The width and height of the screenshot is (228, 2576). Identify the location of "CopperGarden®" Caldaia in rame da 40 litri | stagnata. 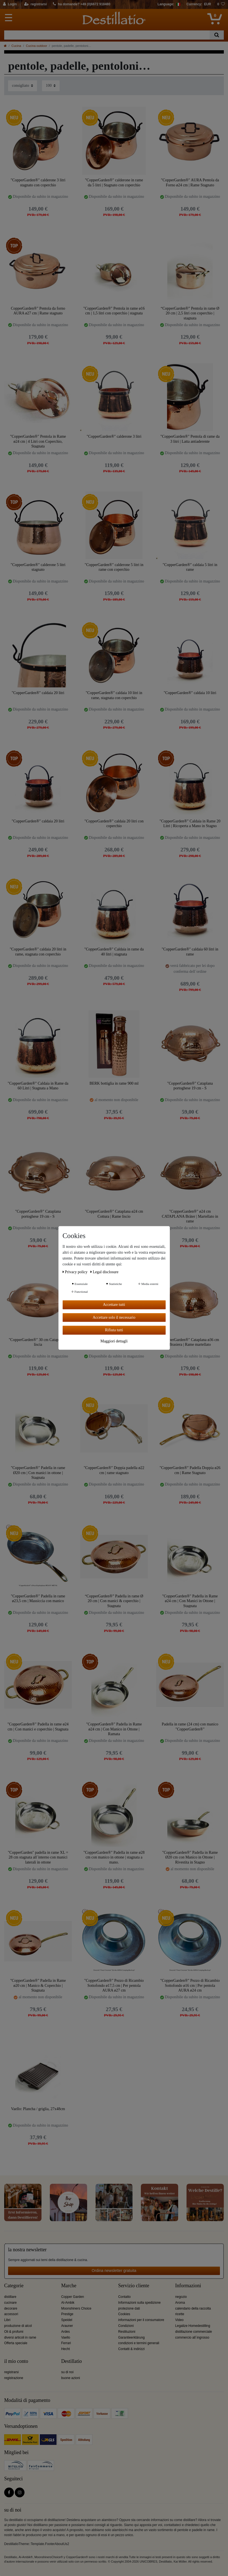
(114, 951).